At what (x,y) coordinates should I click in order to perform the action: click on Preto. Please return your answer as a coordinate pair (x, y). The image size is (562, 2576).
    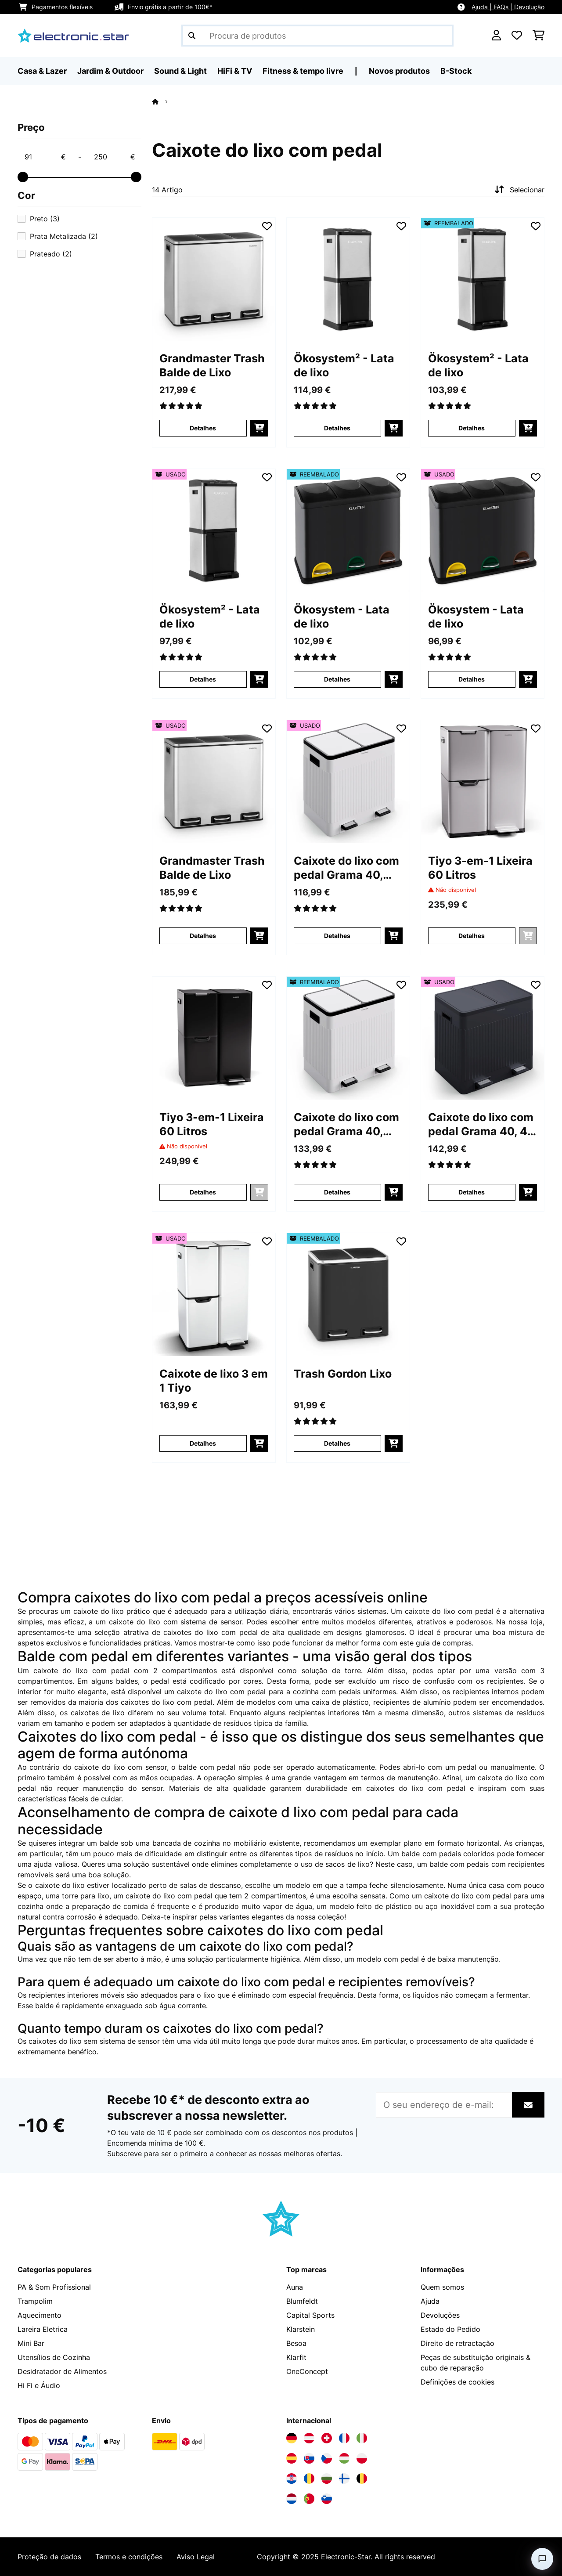
    Looking at the image, I should click on (45, 219).